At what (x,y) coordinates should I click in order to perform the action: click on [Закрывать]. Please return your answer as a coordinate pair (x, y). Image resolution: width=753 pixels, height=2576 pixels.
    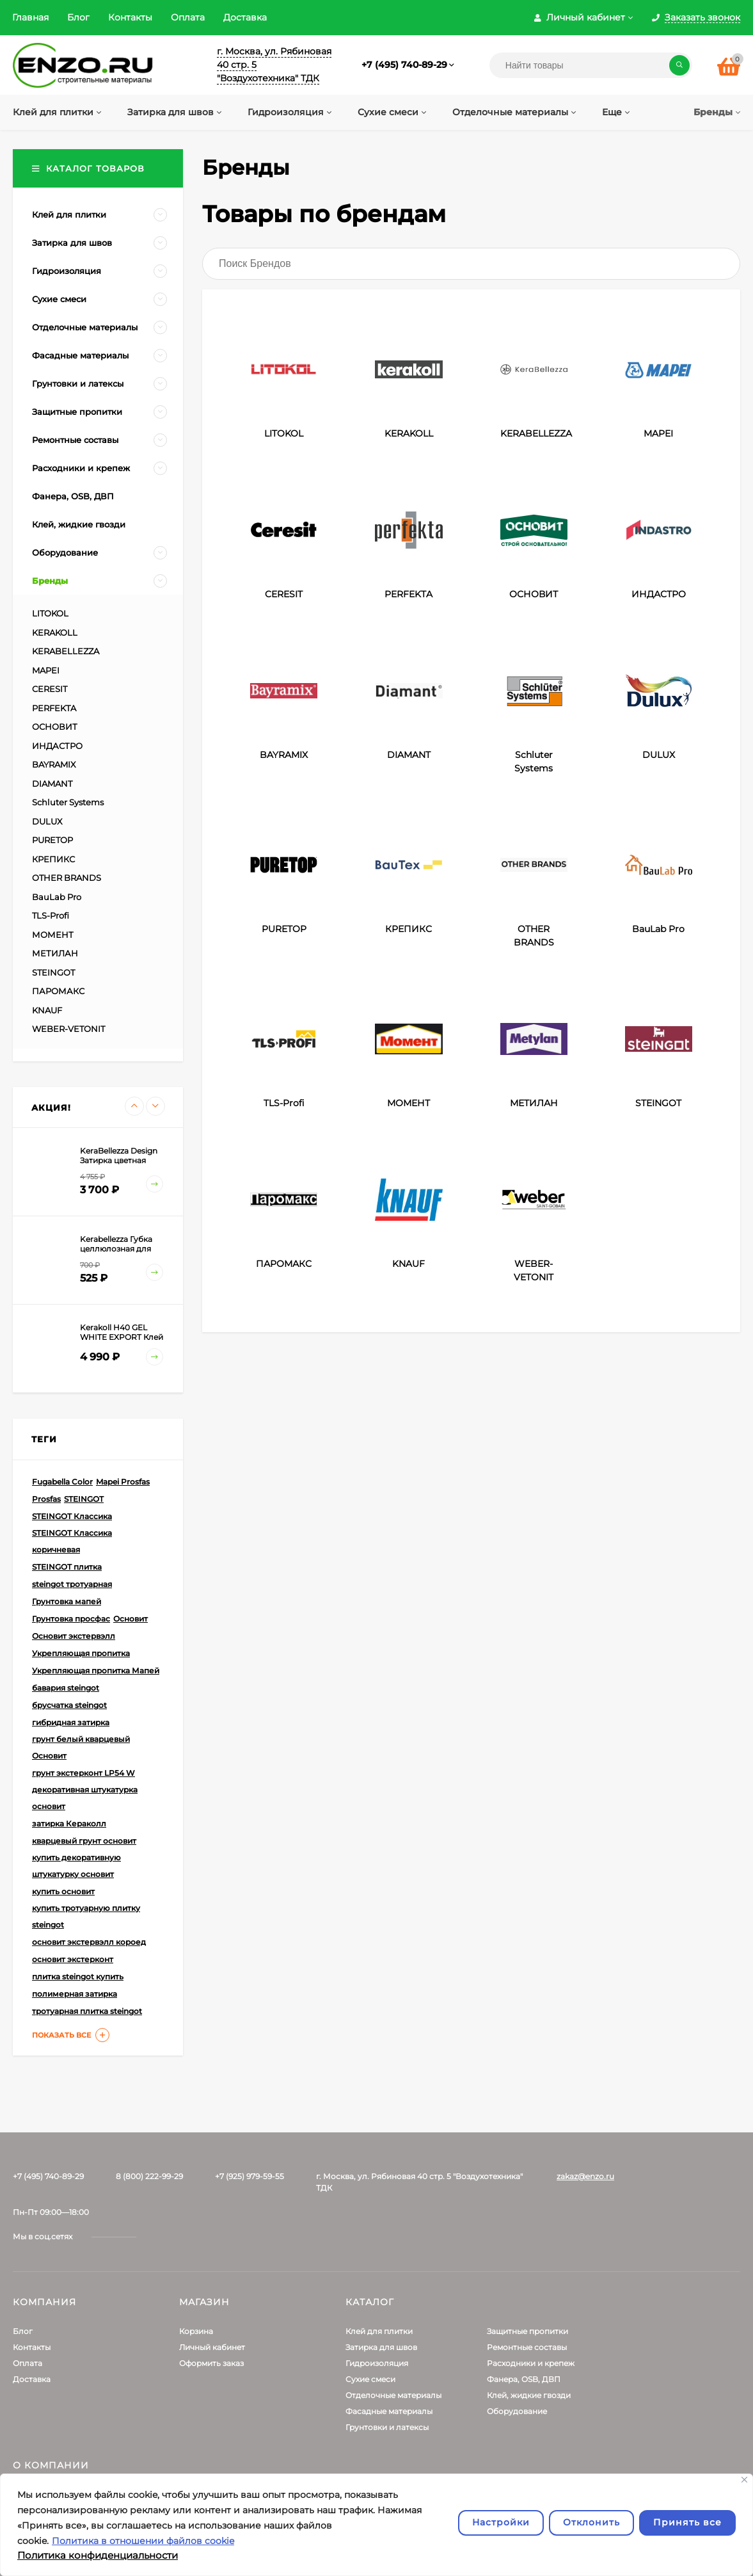
    Looking at the image, I should click on (744, 2480).